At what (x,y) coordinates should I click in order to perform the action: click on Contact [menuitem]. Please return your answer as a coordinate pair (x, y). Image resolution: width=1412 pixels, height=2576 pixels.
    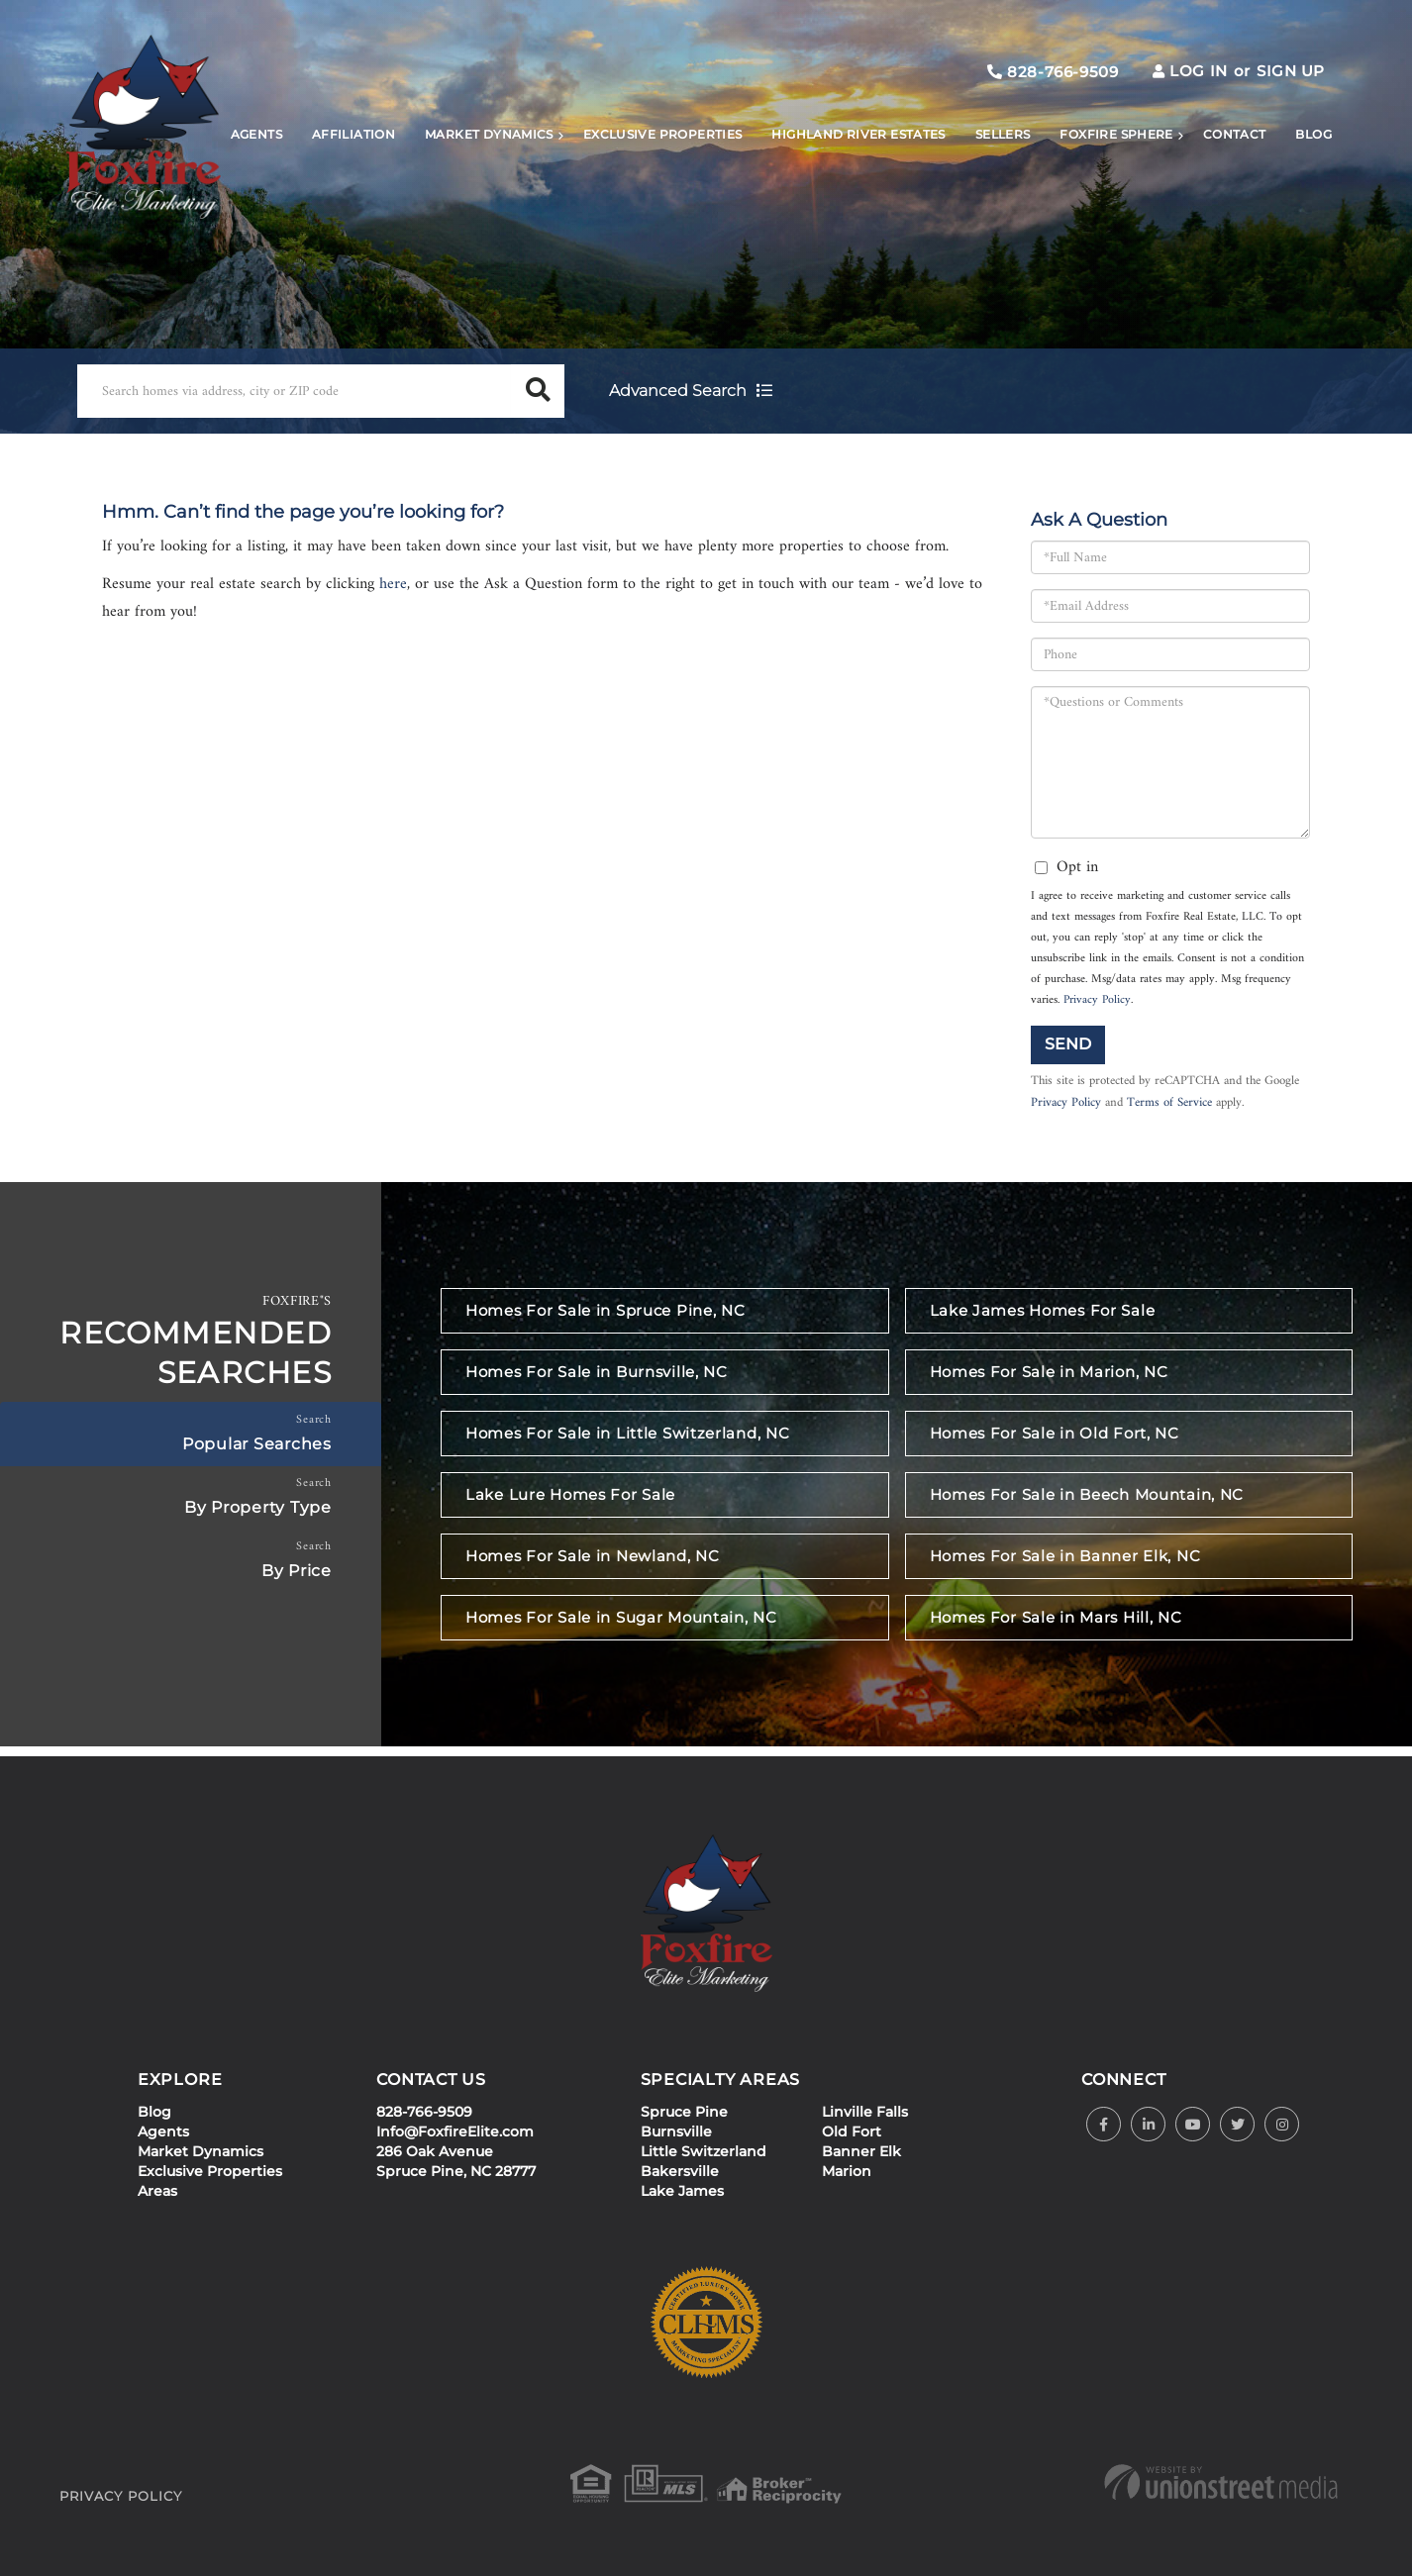
    Looking at the image, I should click on (1234, 134).